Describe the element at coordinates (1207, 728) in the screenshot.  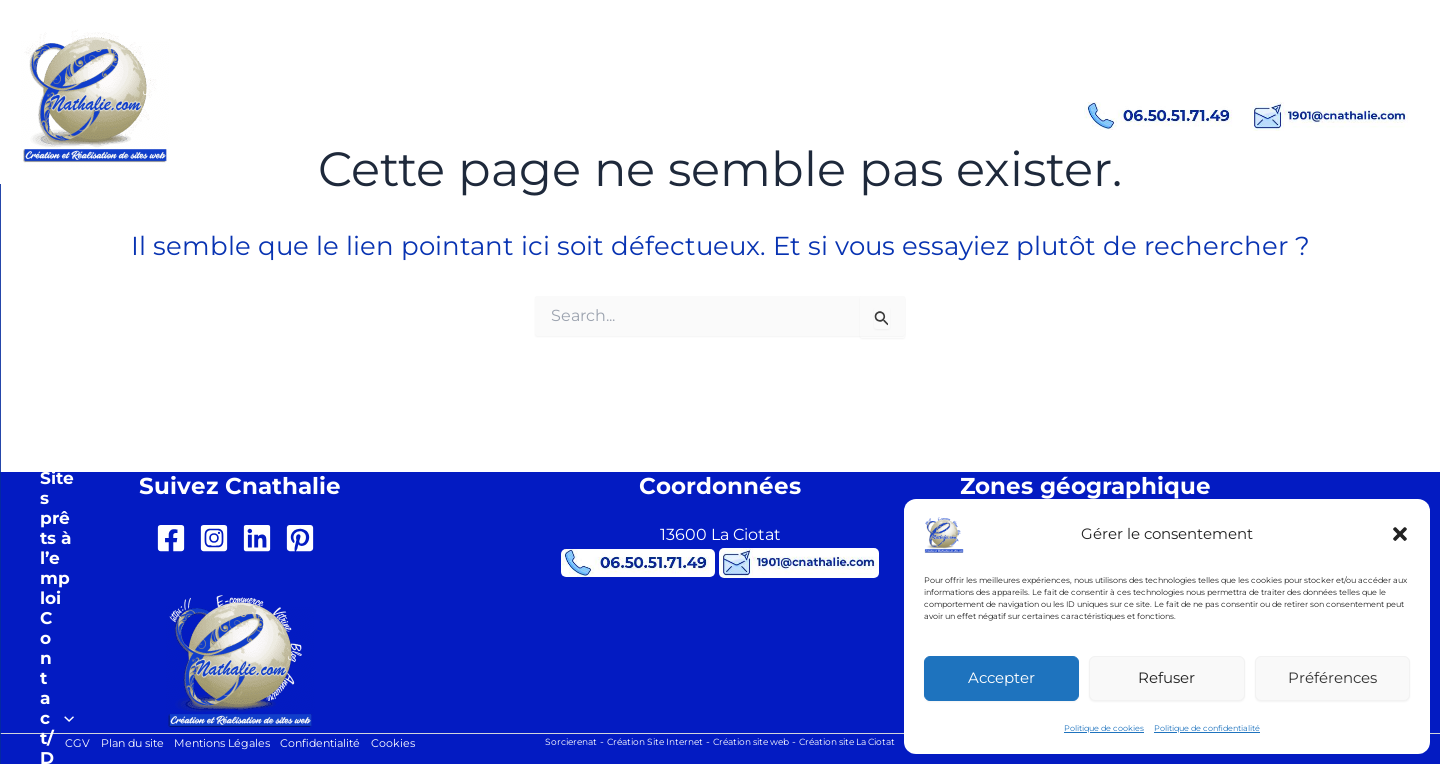
I see `Politique de confidentialité` at that location.